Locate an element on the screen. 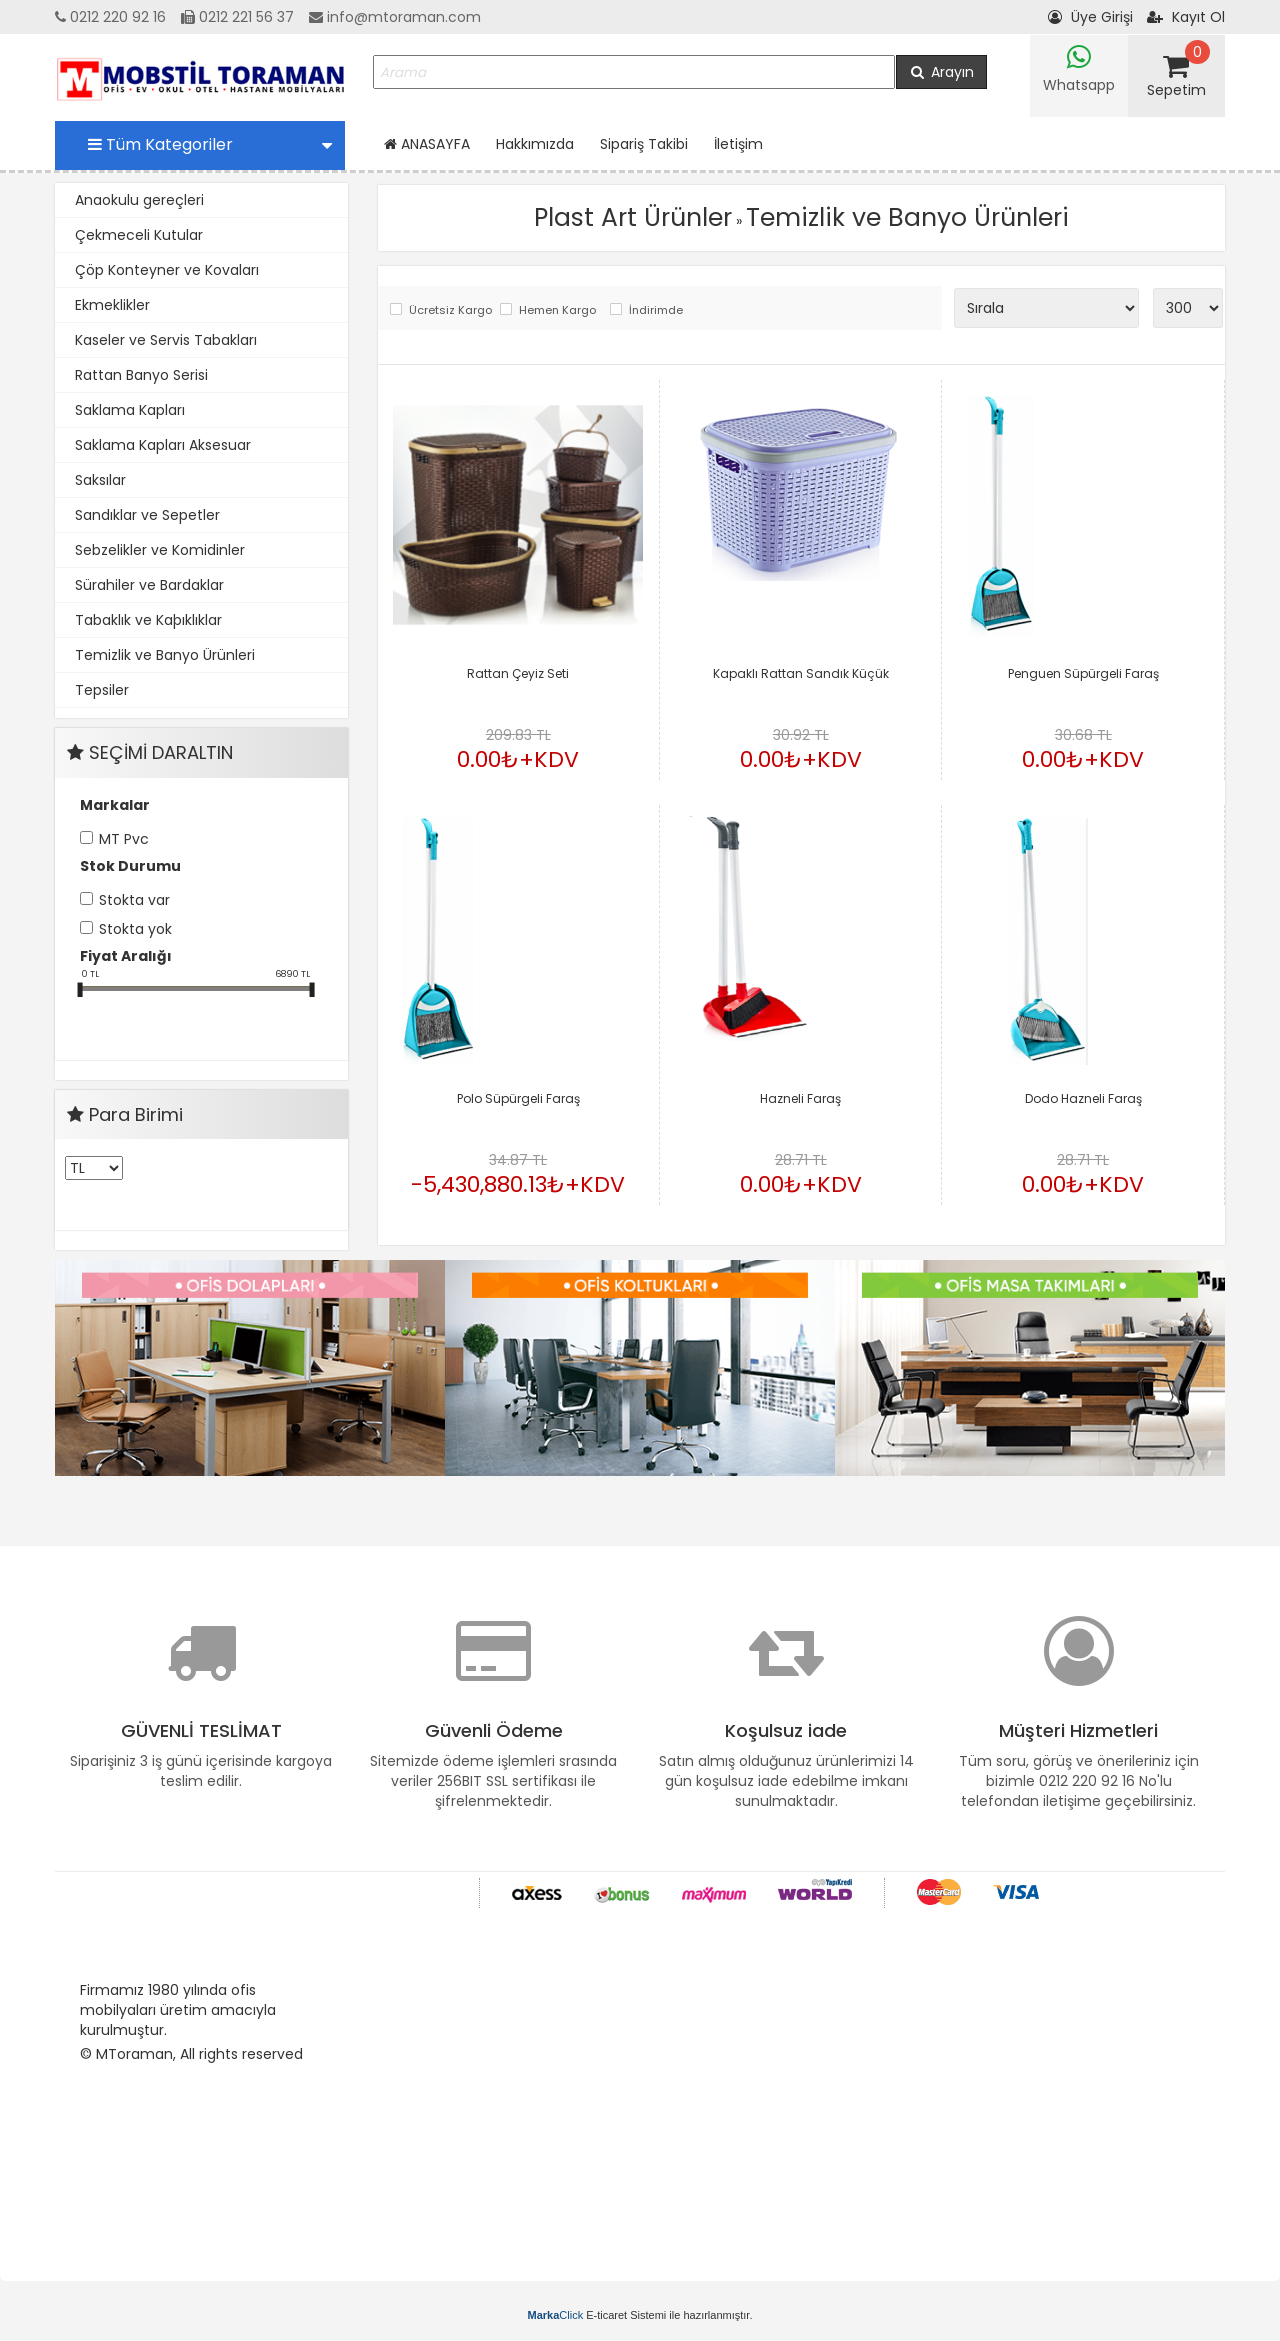 The width and height of the screenshot is (1280, 2341). İletişim is located at coordinates (738, 144).